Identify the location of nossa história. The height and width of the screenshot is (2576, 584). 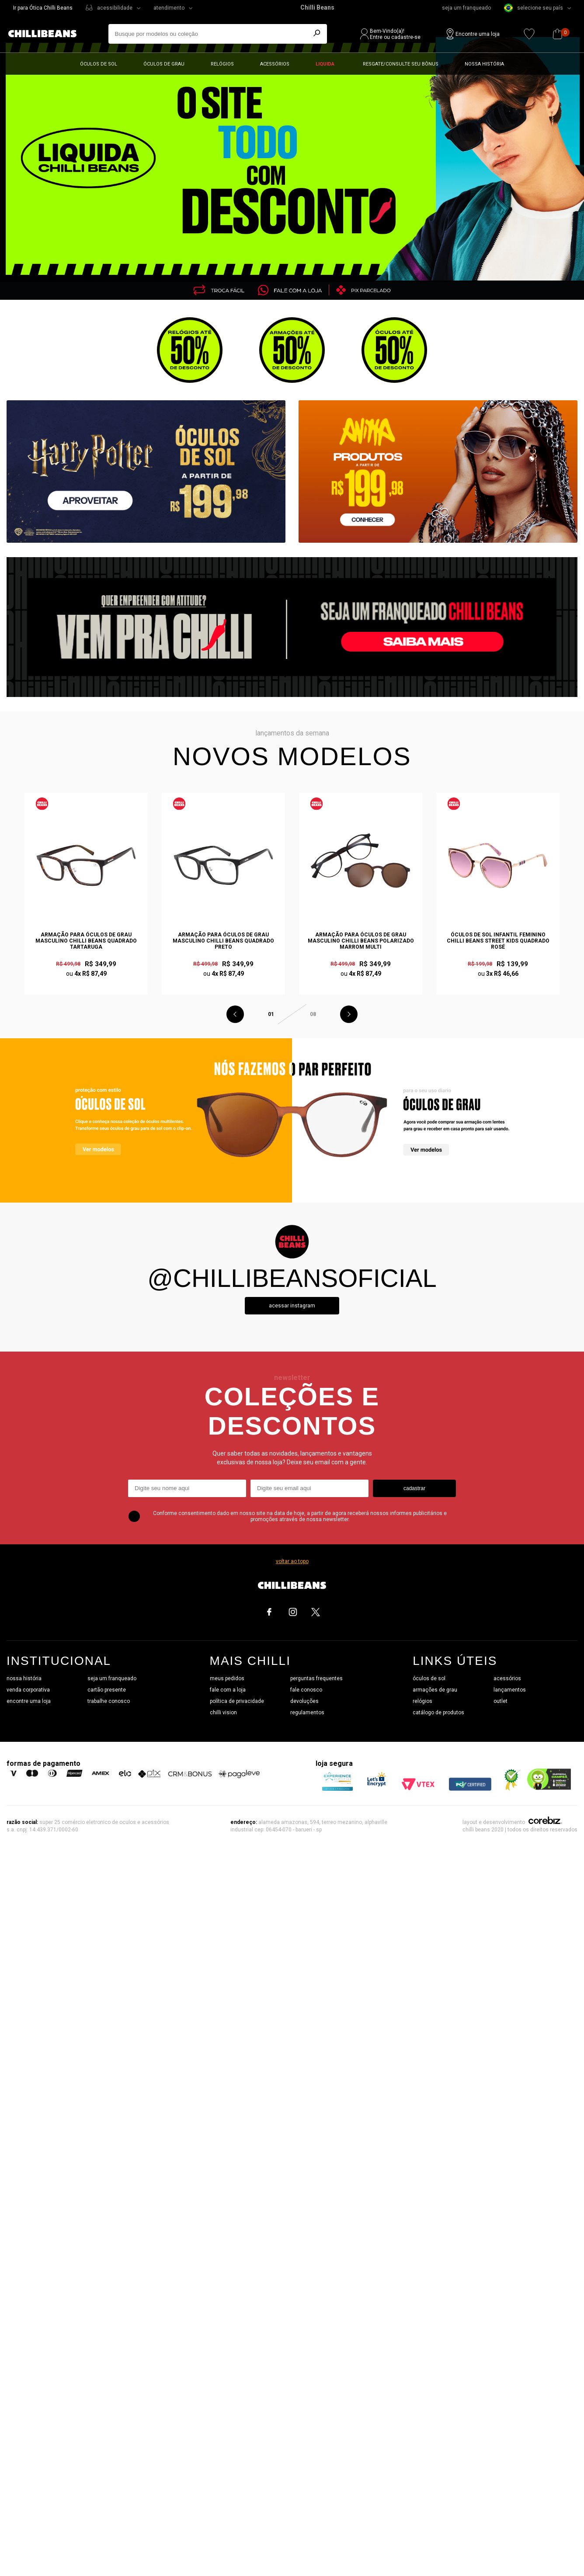
(24, 1678).